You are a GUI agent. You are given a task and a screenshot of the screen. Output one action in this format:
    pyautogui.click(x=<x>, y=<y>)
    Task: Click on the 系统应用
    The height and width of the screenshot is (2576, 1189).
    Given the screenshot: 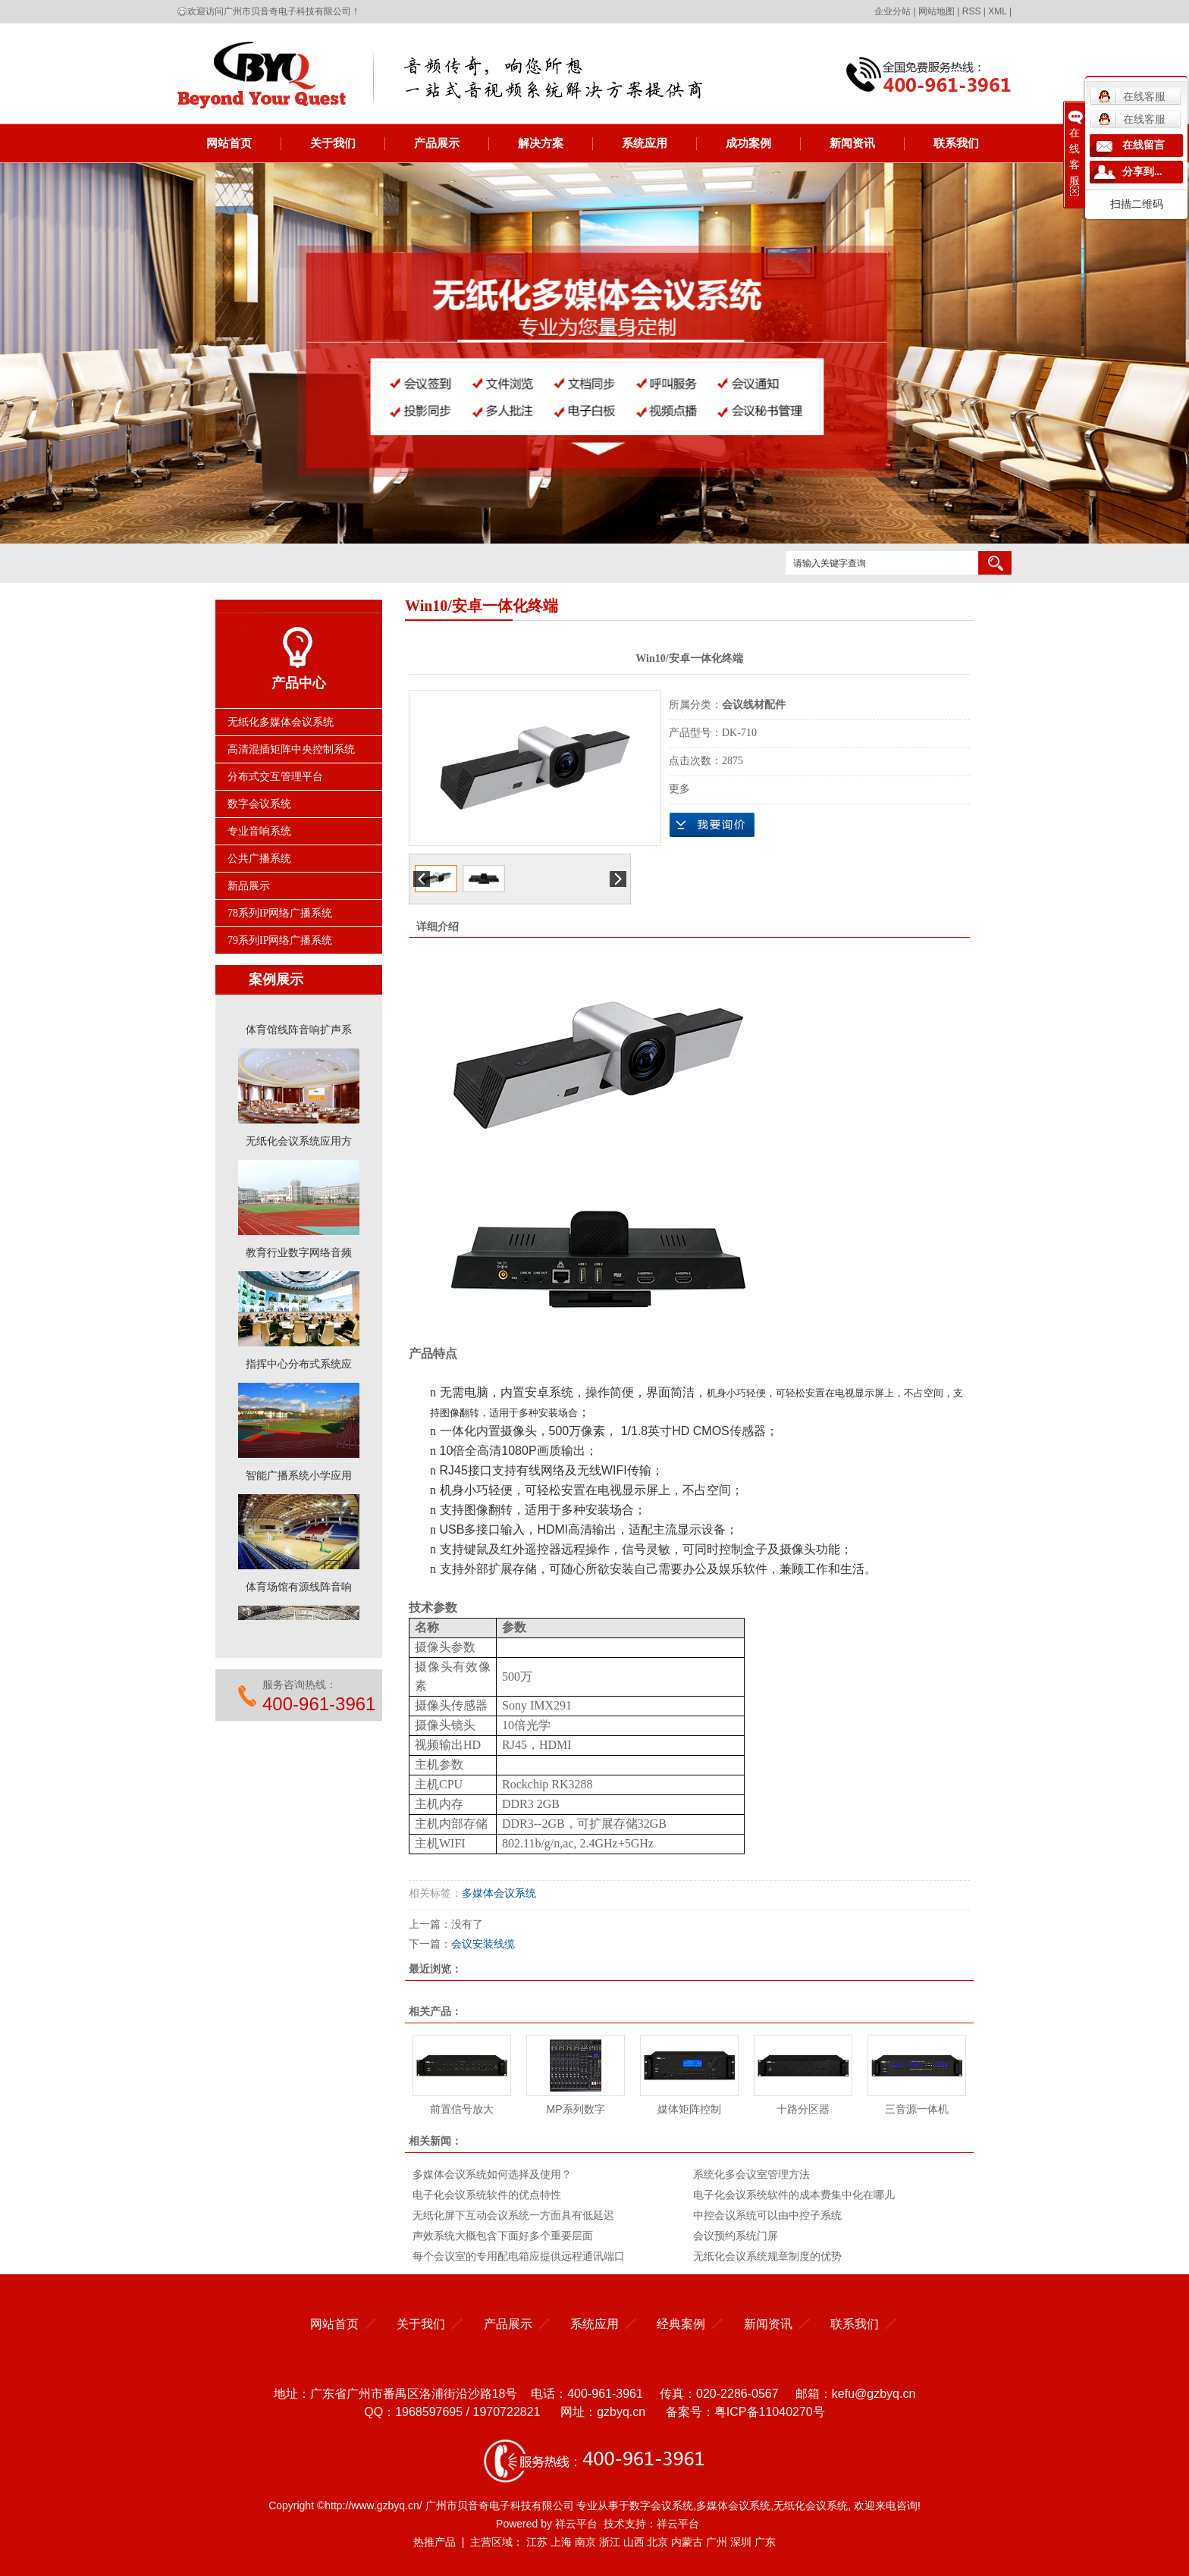 What is the action you would take?
    pyautogui.click(x=644, y=142)
    